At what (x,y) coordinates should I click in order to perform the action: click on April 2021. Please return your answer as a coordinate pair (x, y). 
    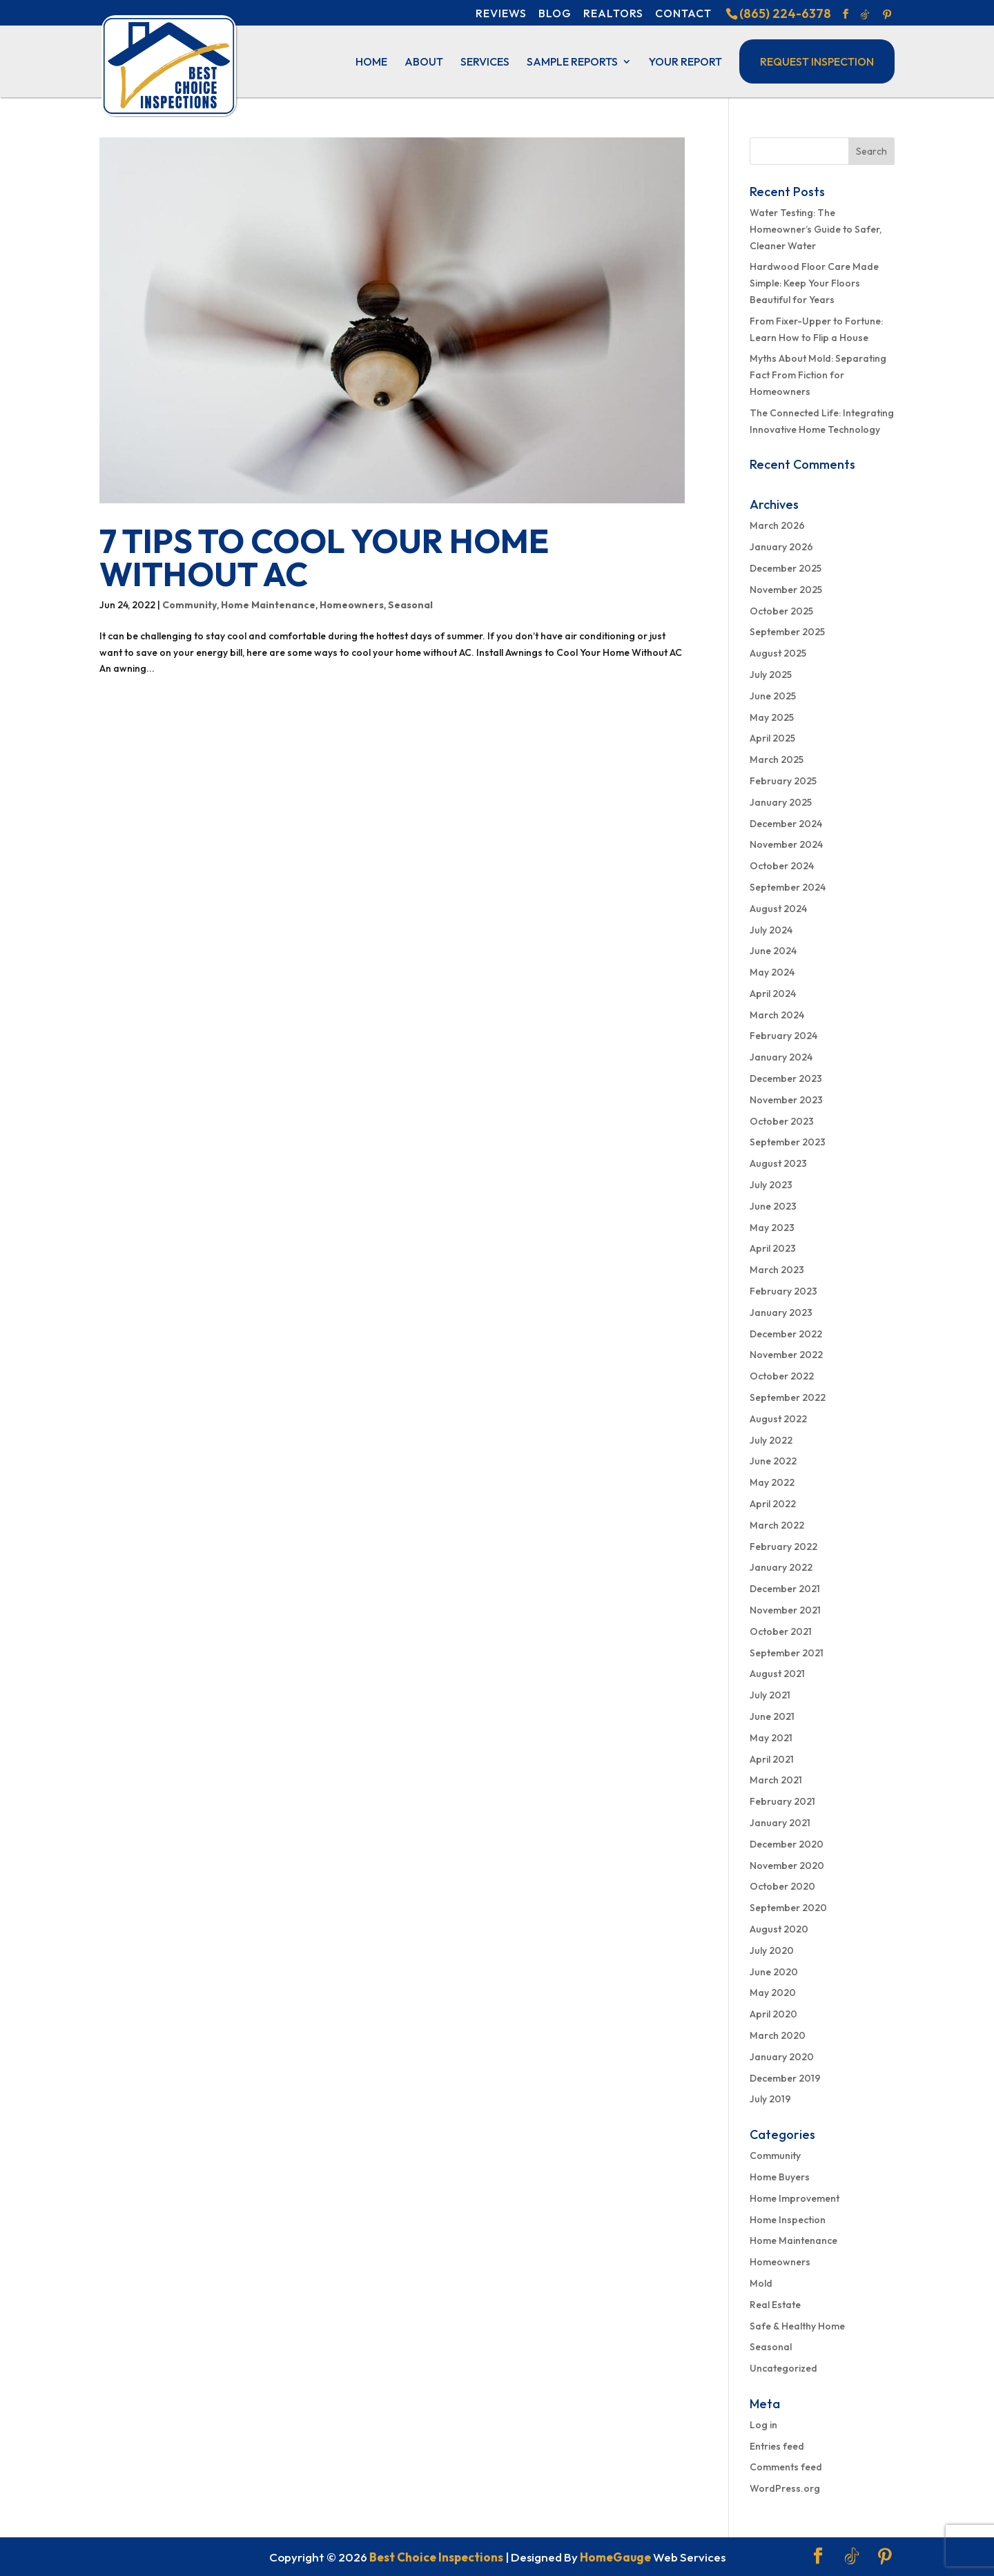
    Looking at the image, I should click on (772, 1759).